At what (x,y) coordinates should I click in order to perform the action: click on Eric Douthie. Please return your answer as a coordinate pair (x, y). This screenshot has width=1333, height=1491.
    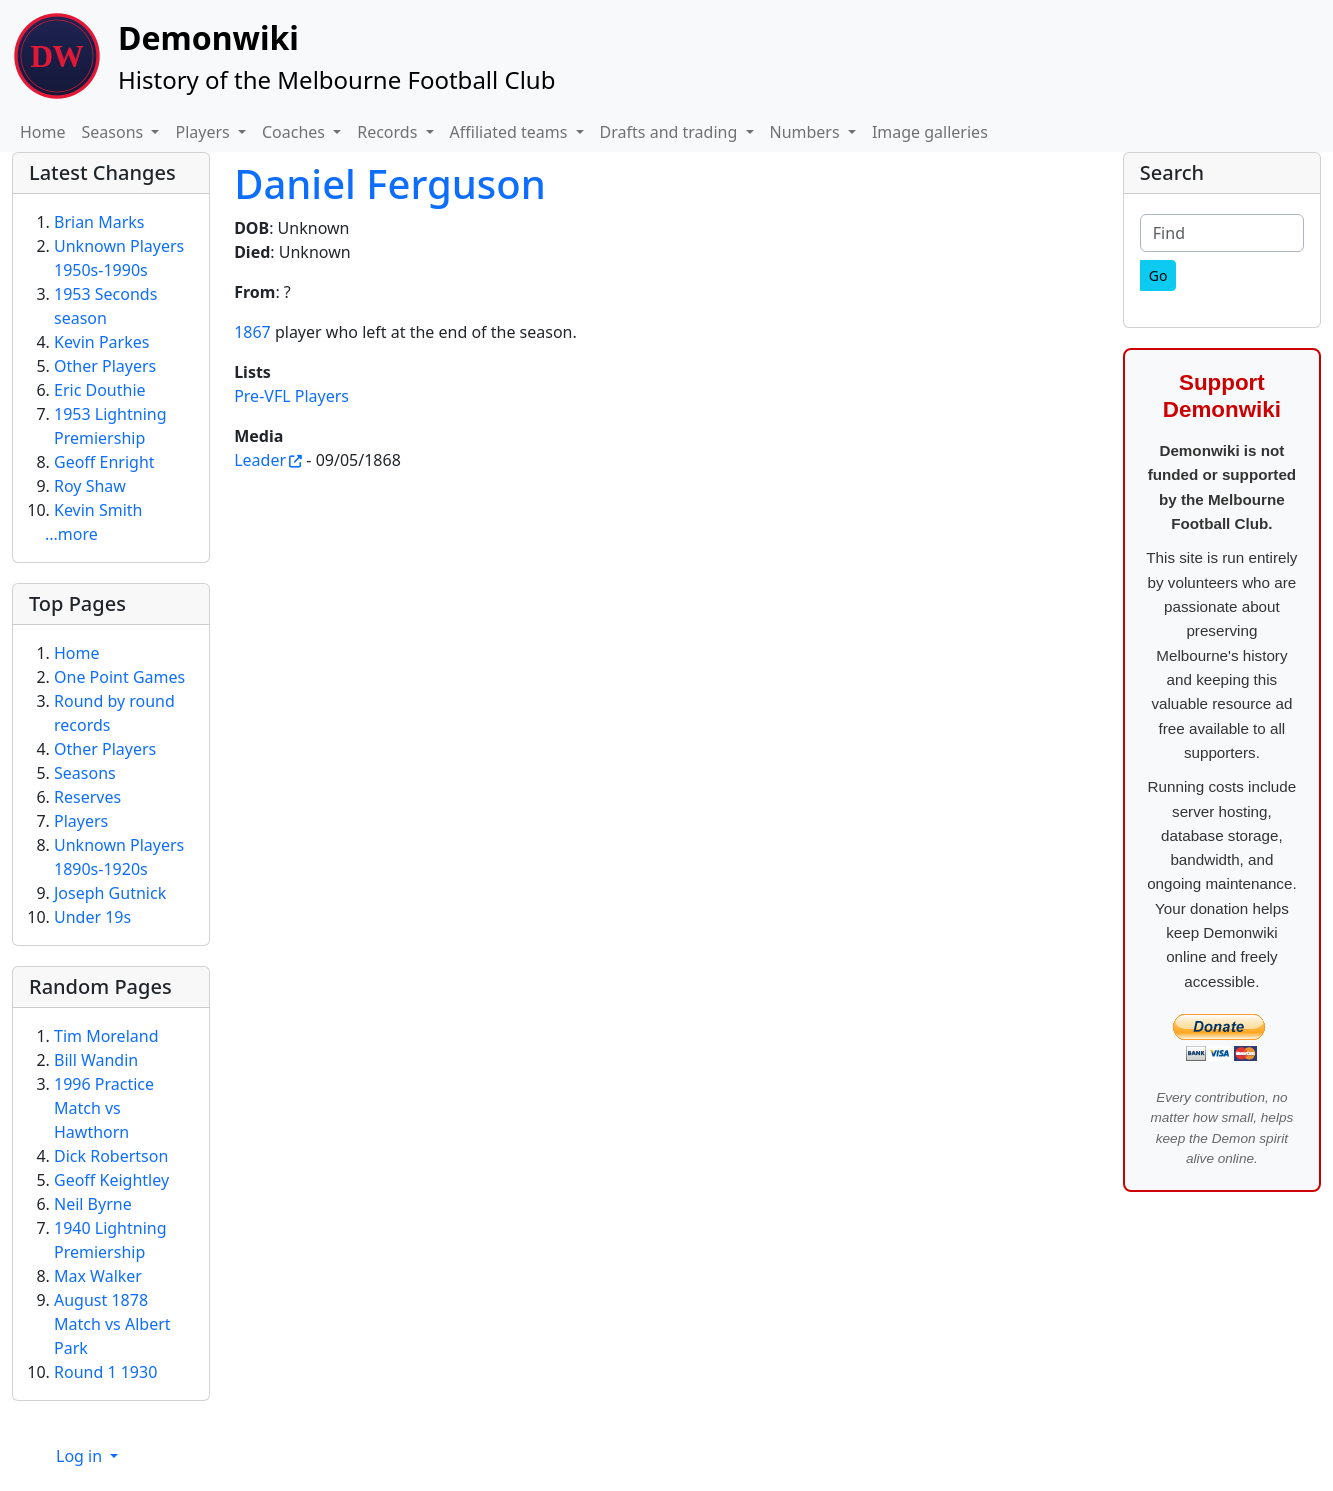
    Looking at the image, I should click on (100, 390).